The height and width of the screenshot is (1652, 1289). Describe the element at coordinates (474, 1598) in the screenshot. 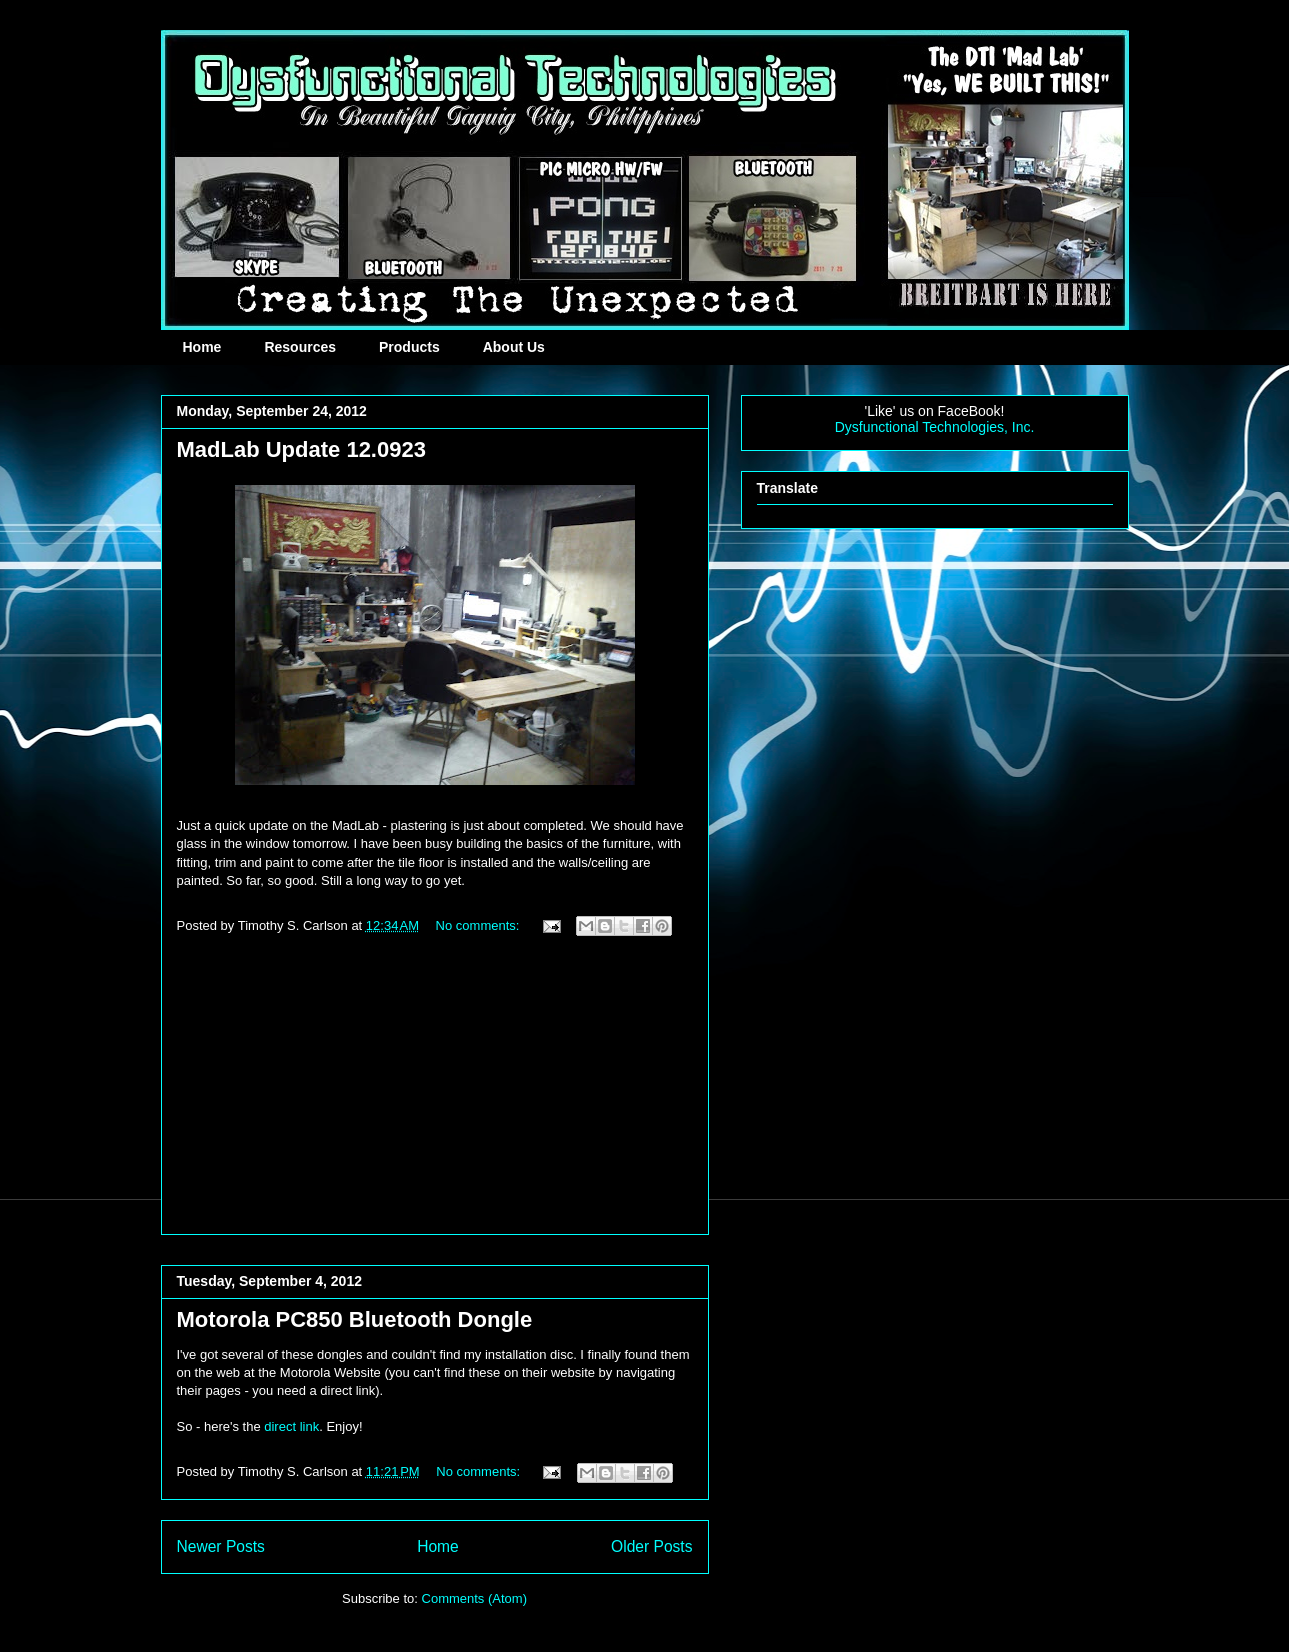

I see `Comments (Atom)` at that location.